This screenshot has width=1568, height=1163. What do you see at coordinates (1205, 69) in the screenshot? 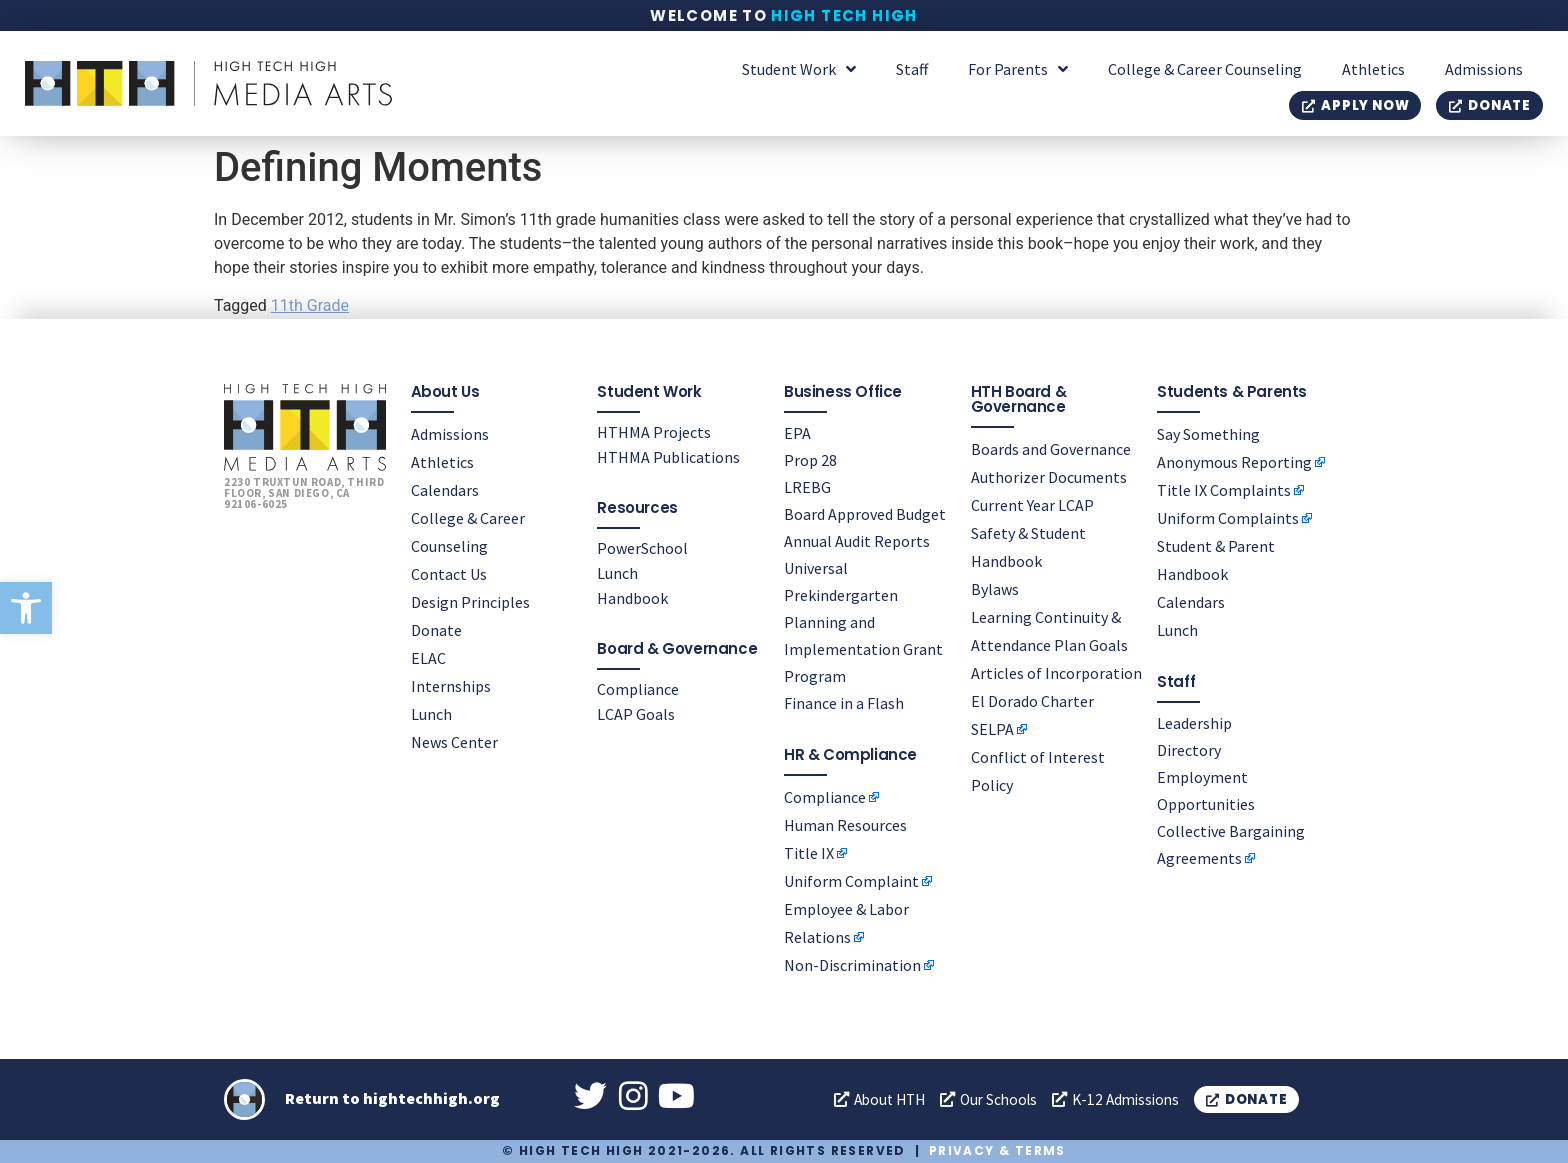
I see `College & Career Counseling` at bounding box center [1205, 69].